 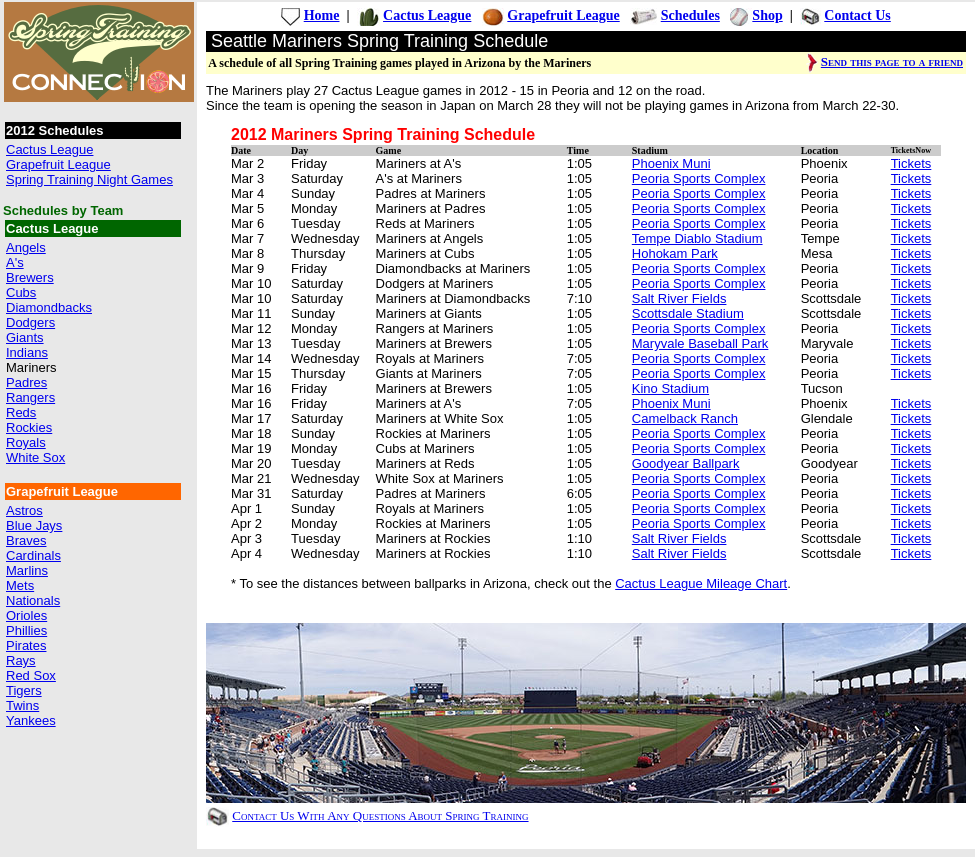 I want to click on Dodgers, so click(x=30, y=322).